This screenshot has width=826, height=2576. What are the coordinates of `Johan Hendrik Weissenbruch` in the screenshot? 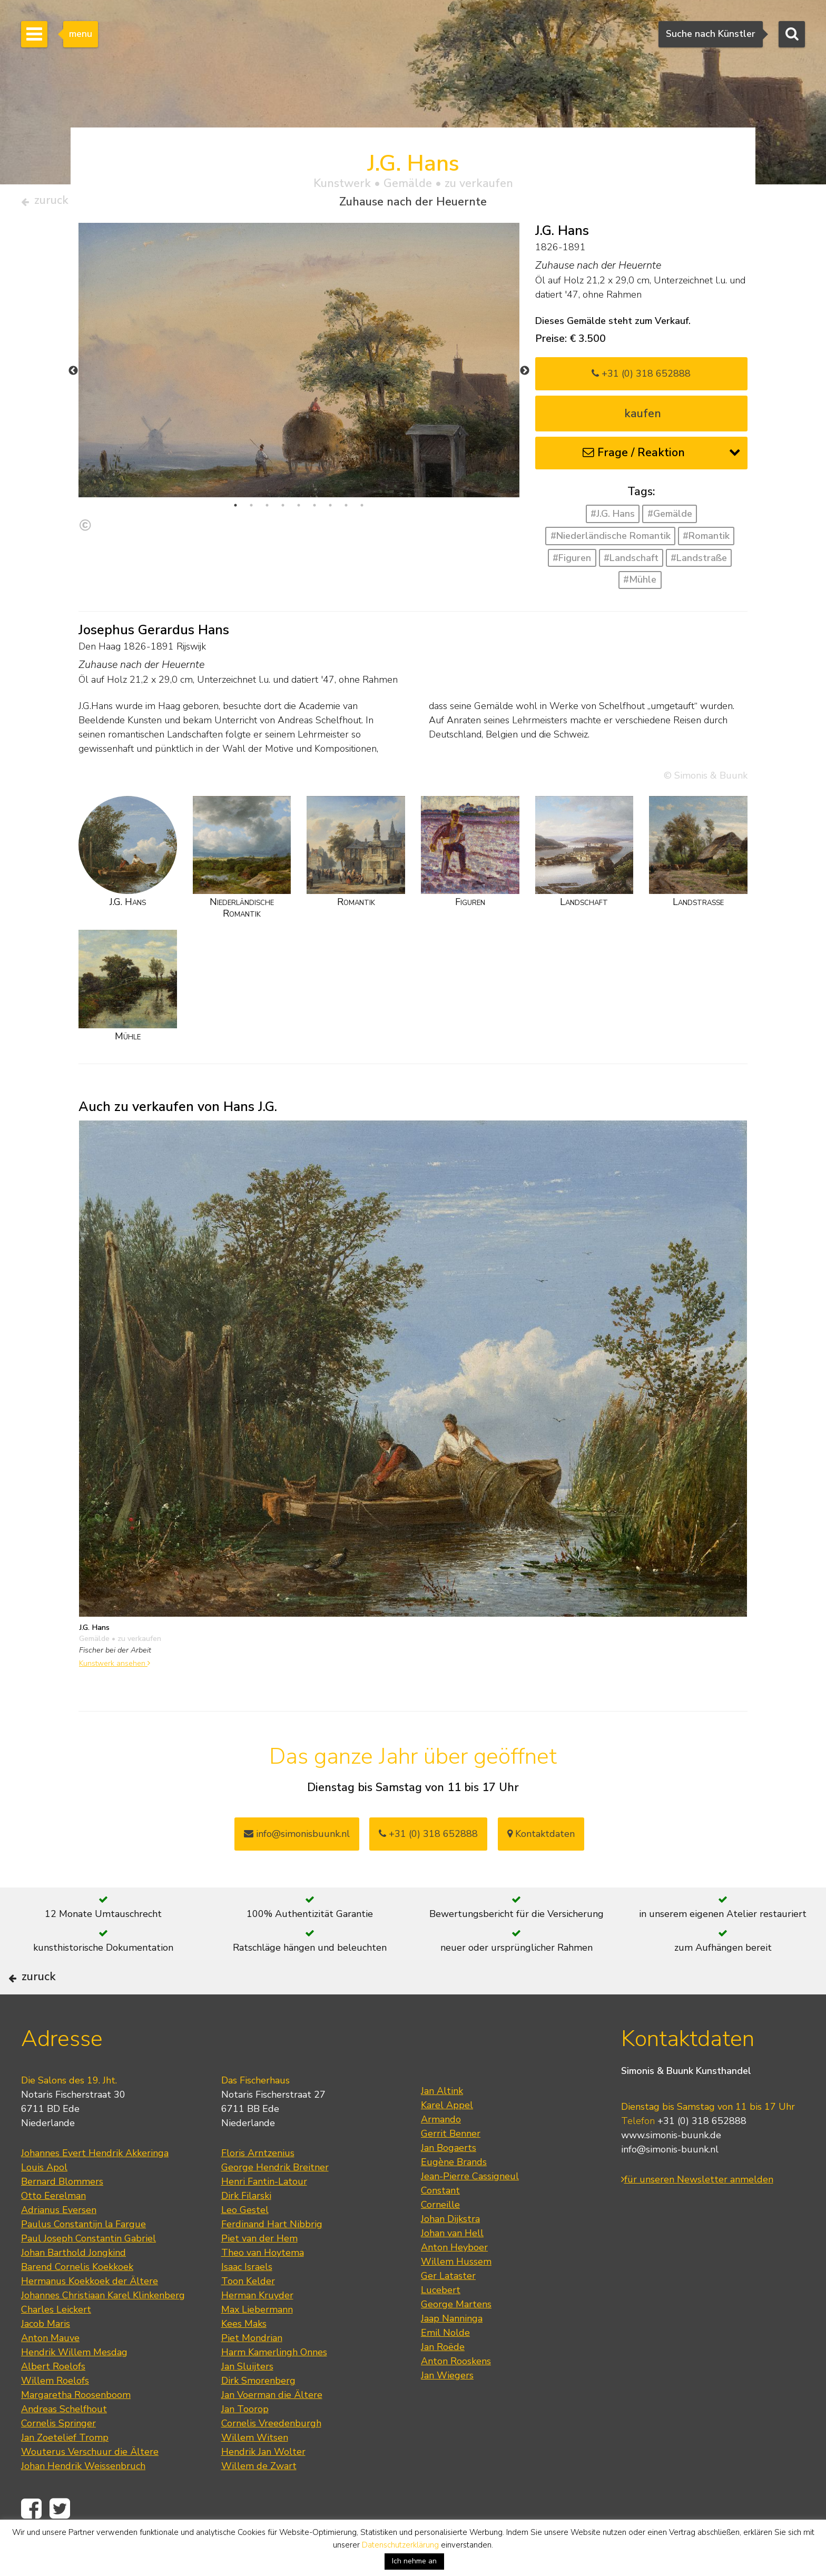 It's located at (83, 2499).